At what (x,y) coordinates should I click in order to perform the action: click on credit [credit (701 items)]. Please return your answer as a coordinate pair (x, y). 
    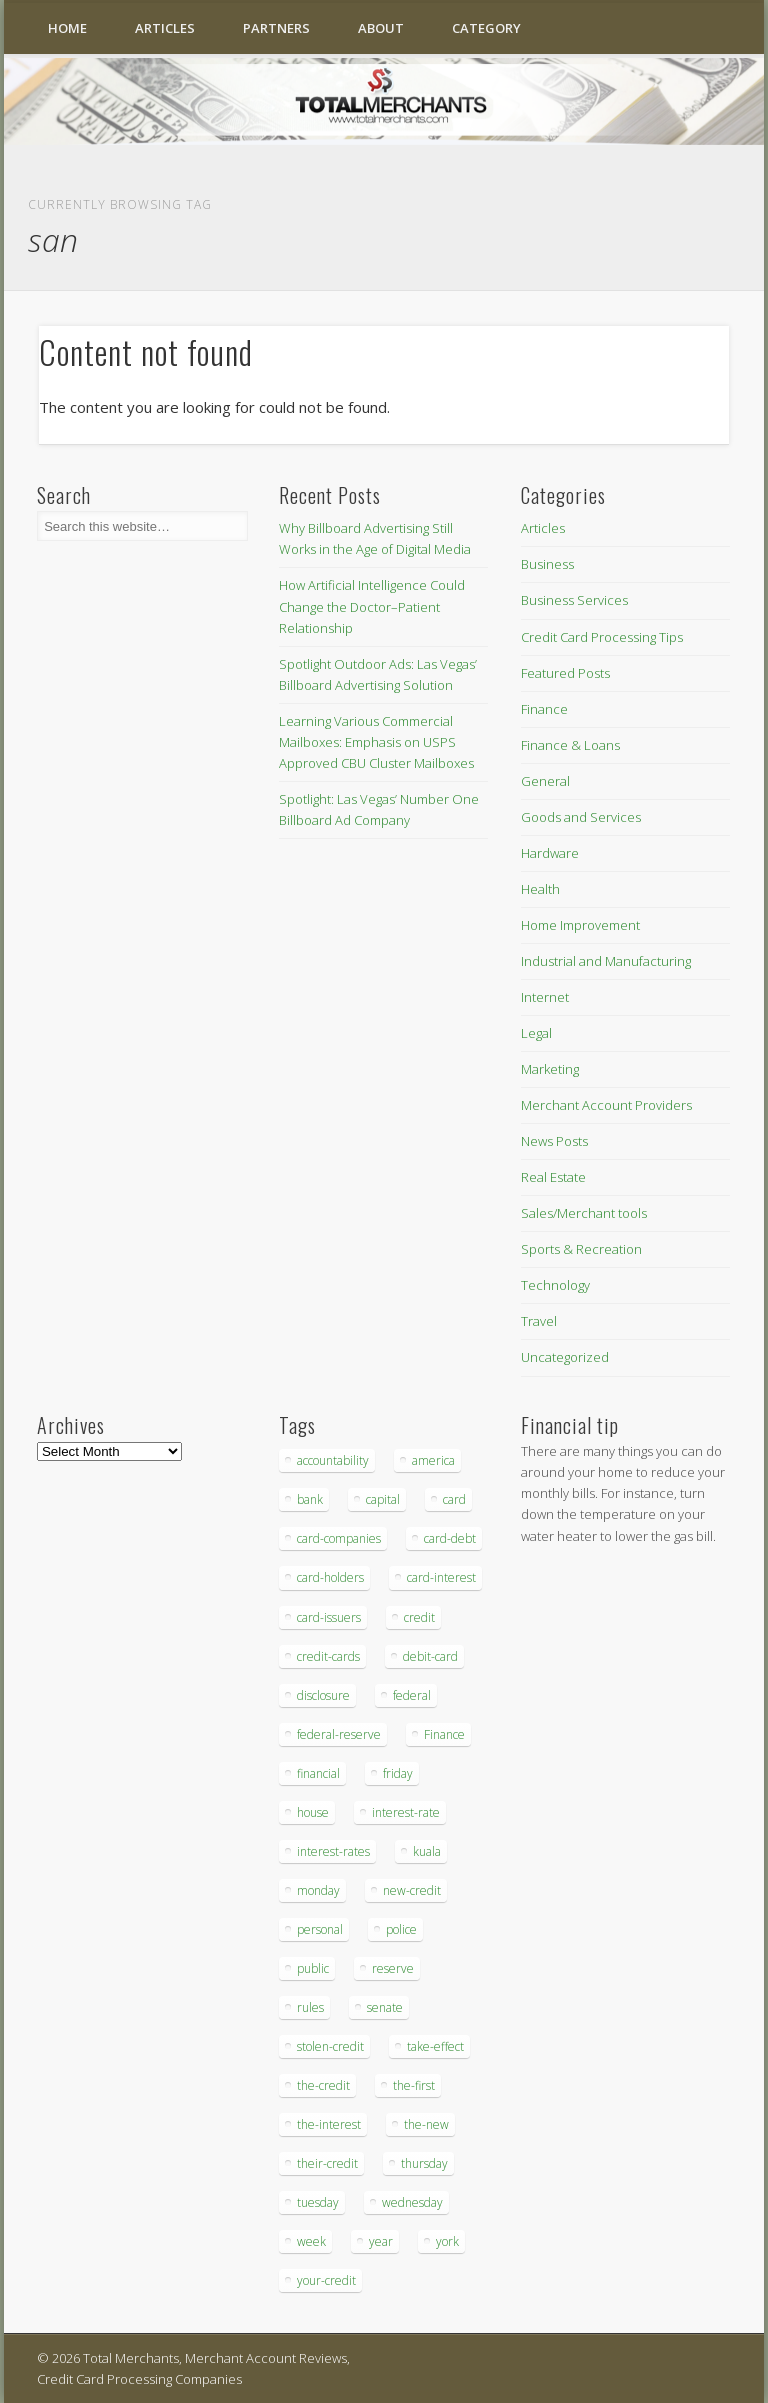
    Looking at the image, I should click on (419, 1617).